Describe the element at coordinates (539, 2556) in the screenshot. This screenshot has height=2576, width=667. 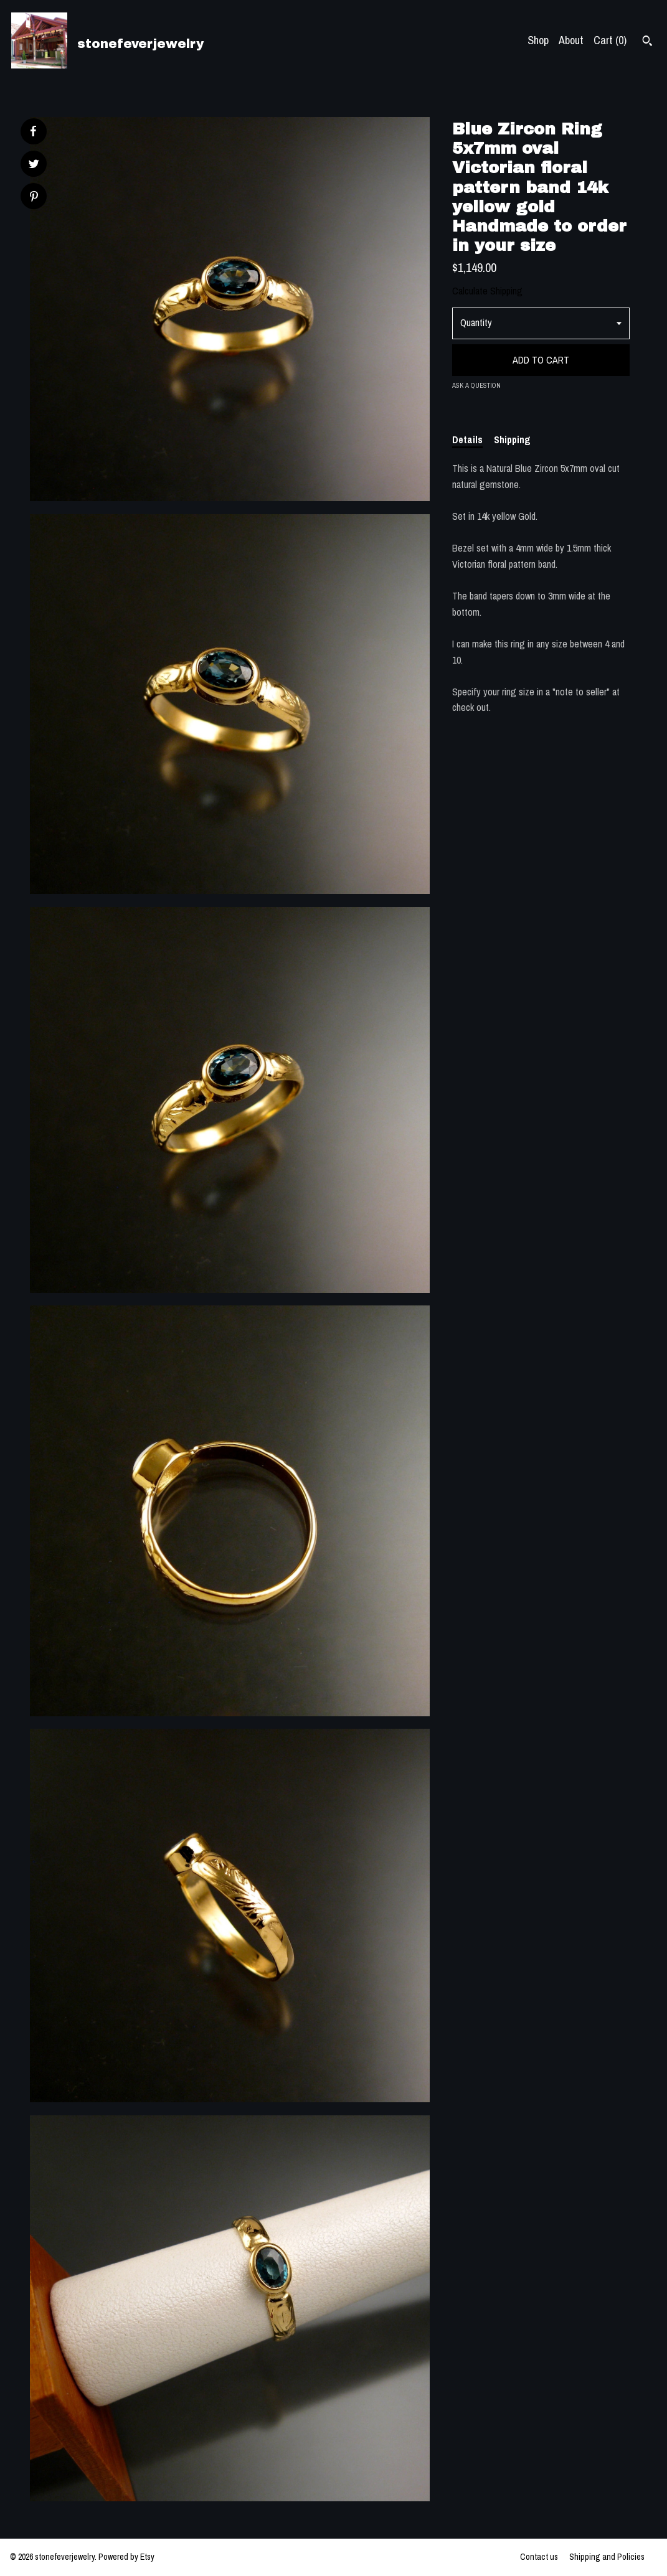
I see `Contact us` at that location.